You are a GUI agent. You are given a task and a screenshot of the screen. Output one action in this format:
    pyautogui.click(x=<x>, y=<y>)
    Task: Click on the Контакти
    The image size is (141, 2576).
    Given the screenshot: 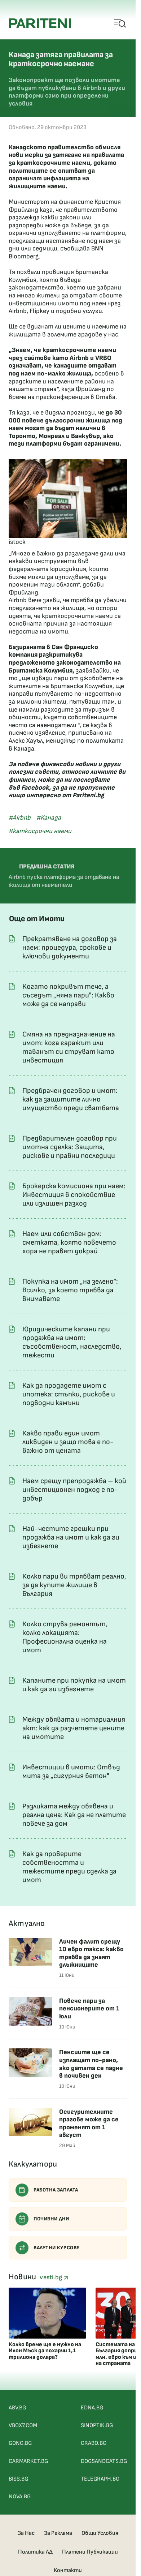 What is the action you would take?
    pyautogui.click(x=68, y=2570)
    